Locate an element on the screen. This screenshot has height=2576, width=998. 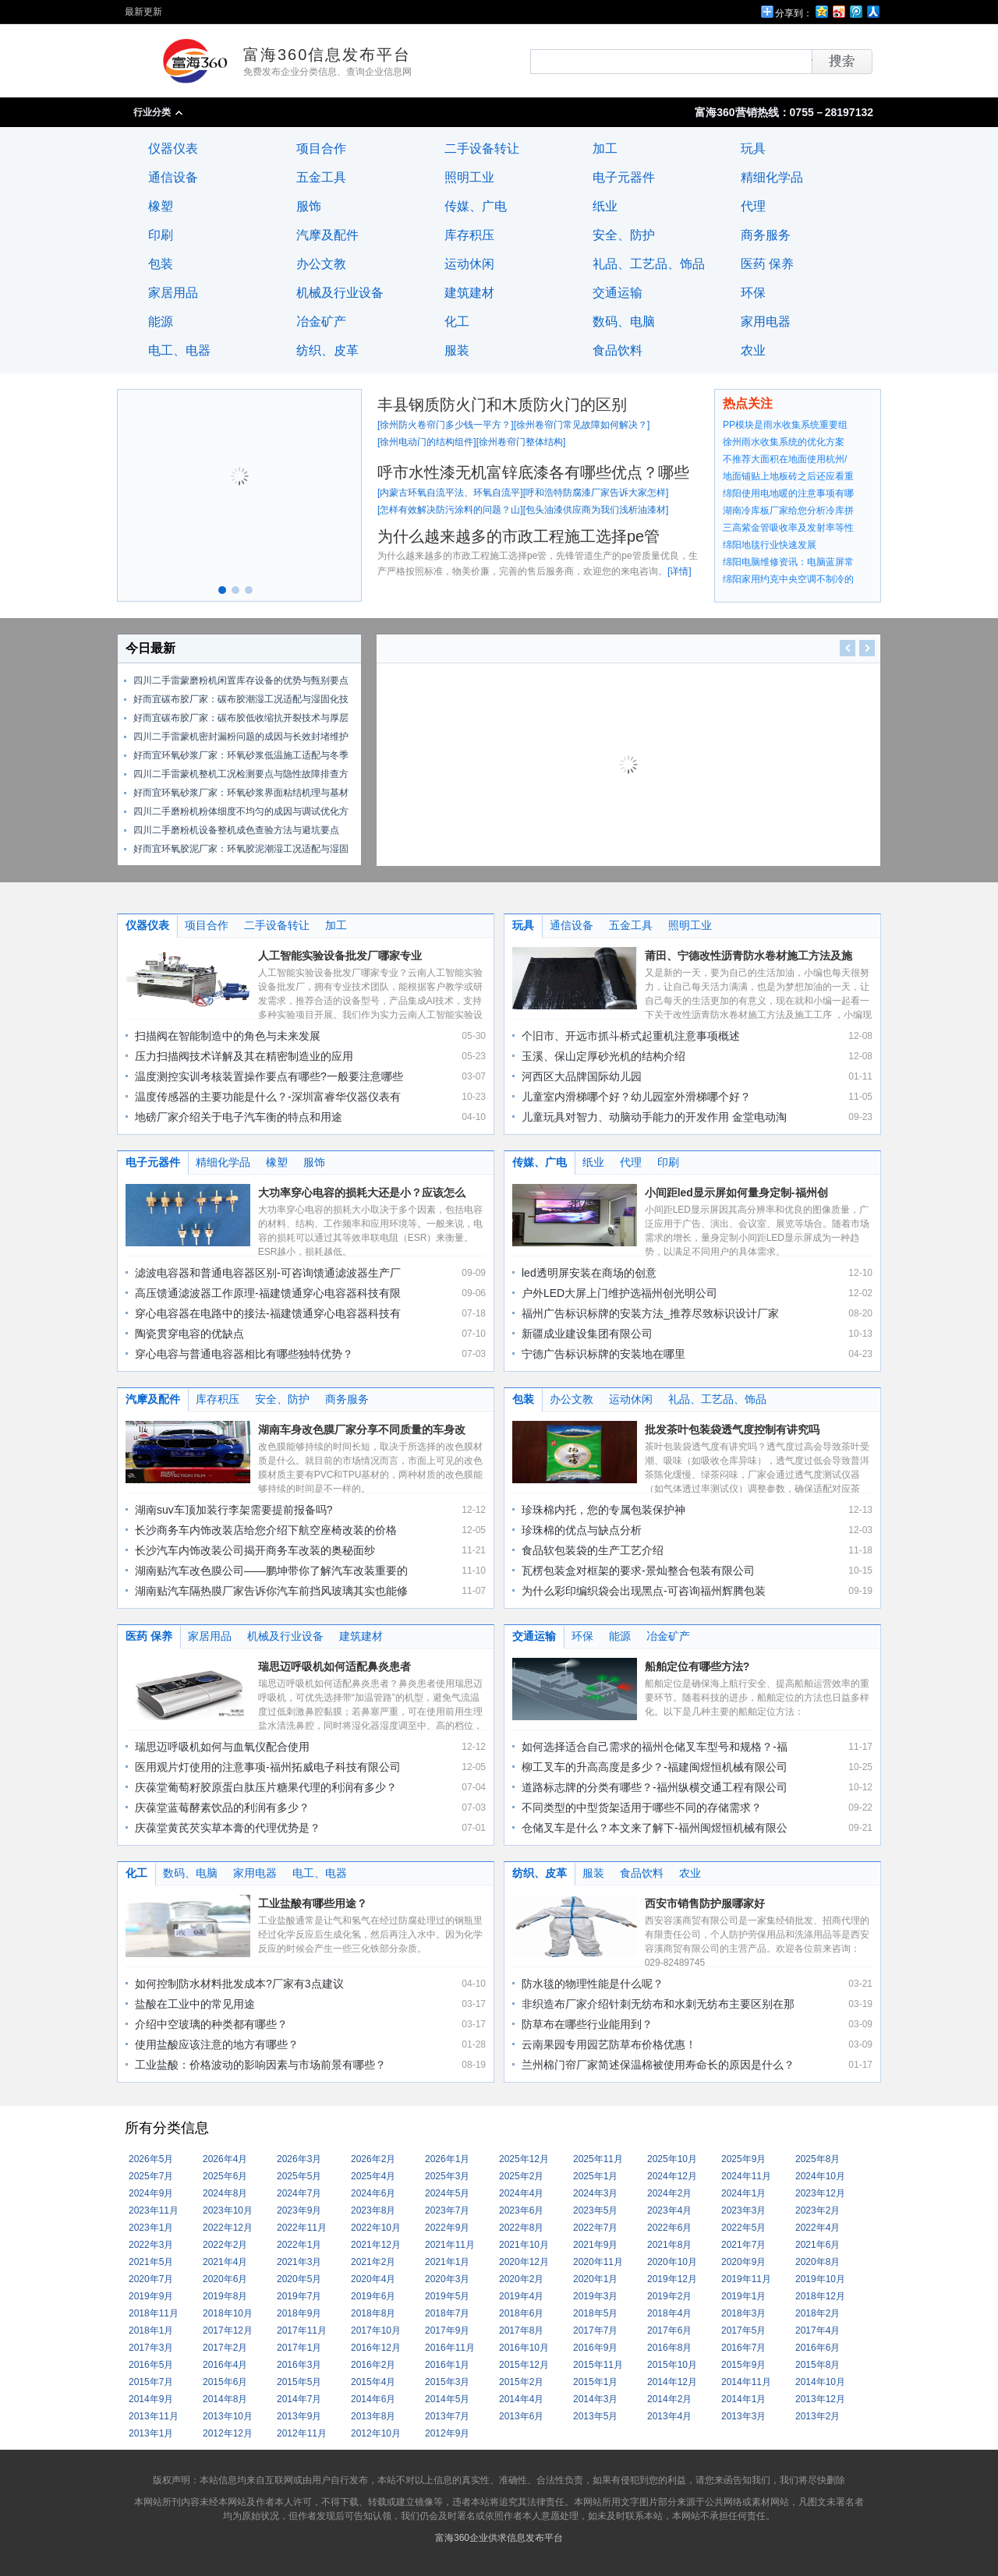
2024年8月 is located at coordinates (225, 2193).